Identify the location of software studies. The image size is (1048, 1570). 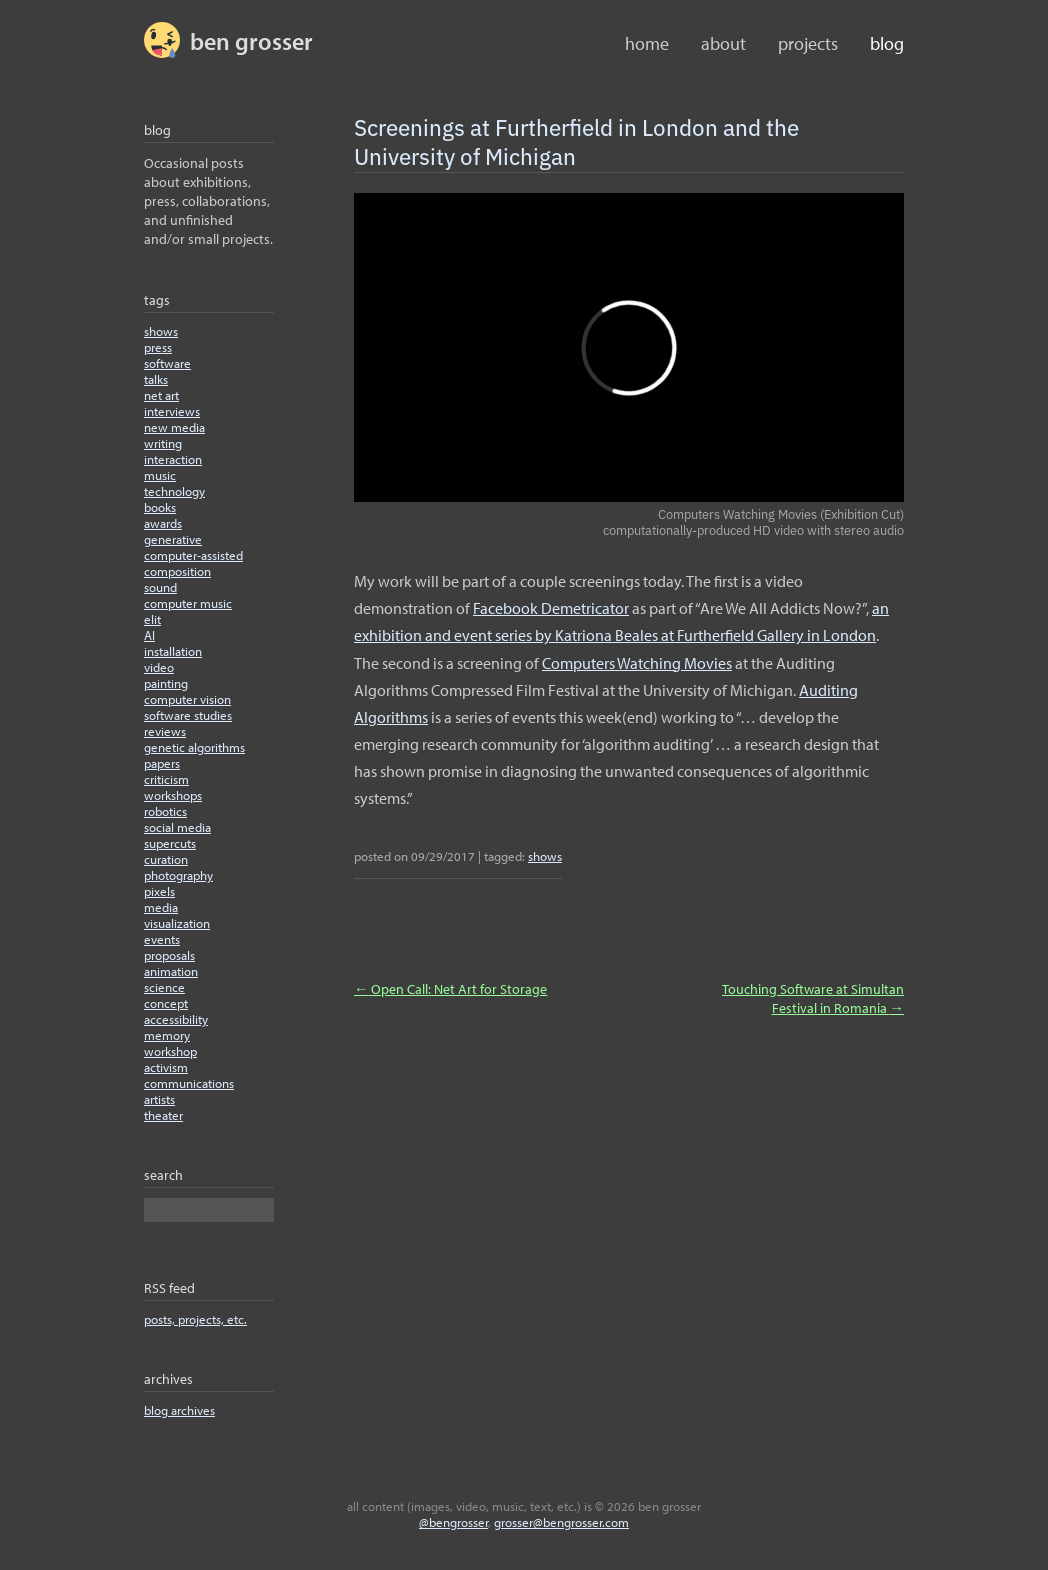
(188, 715).